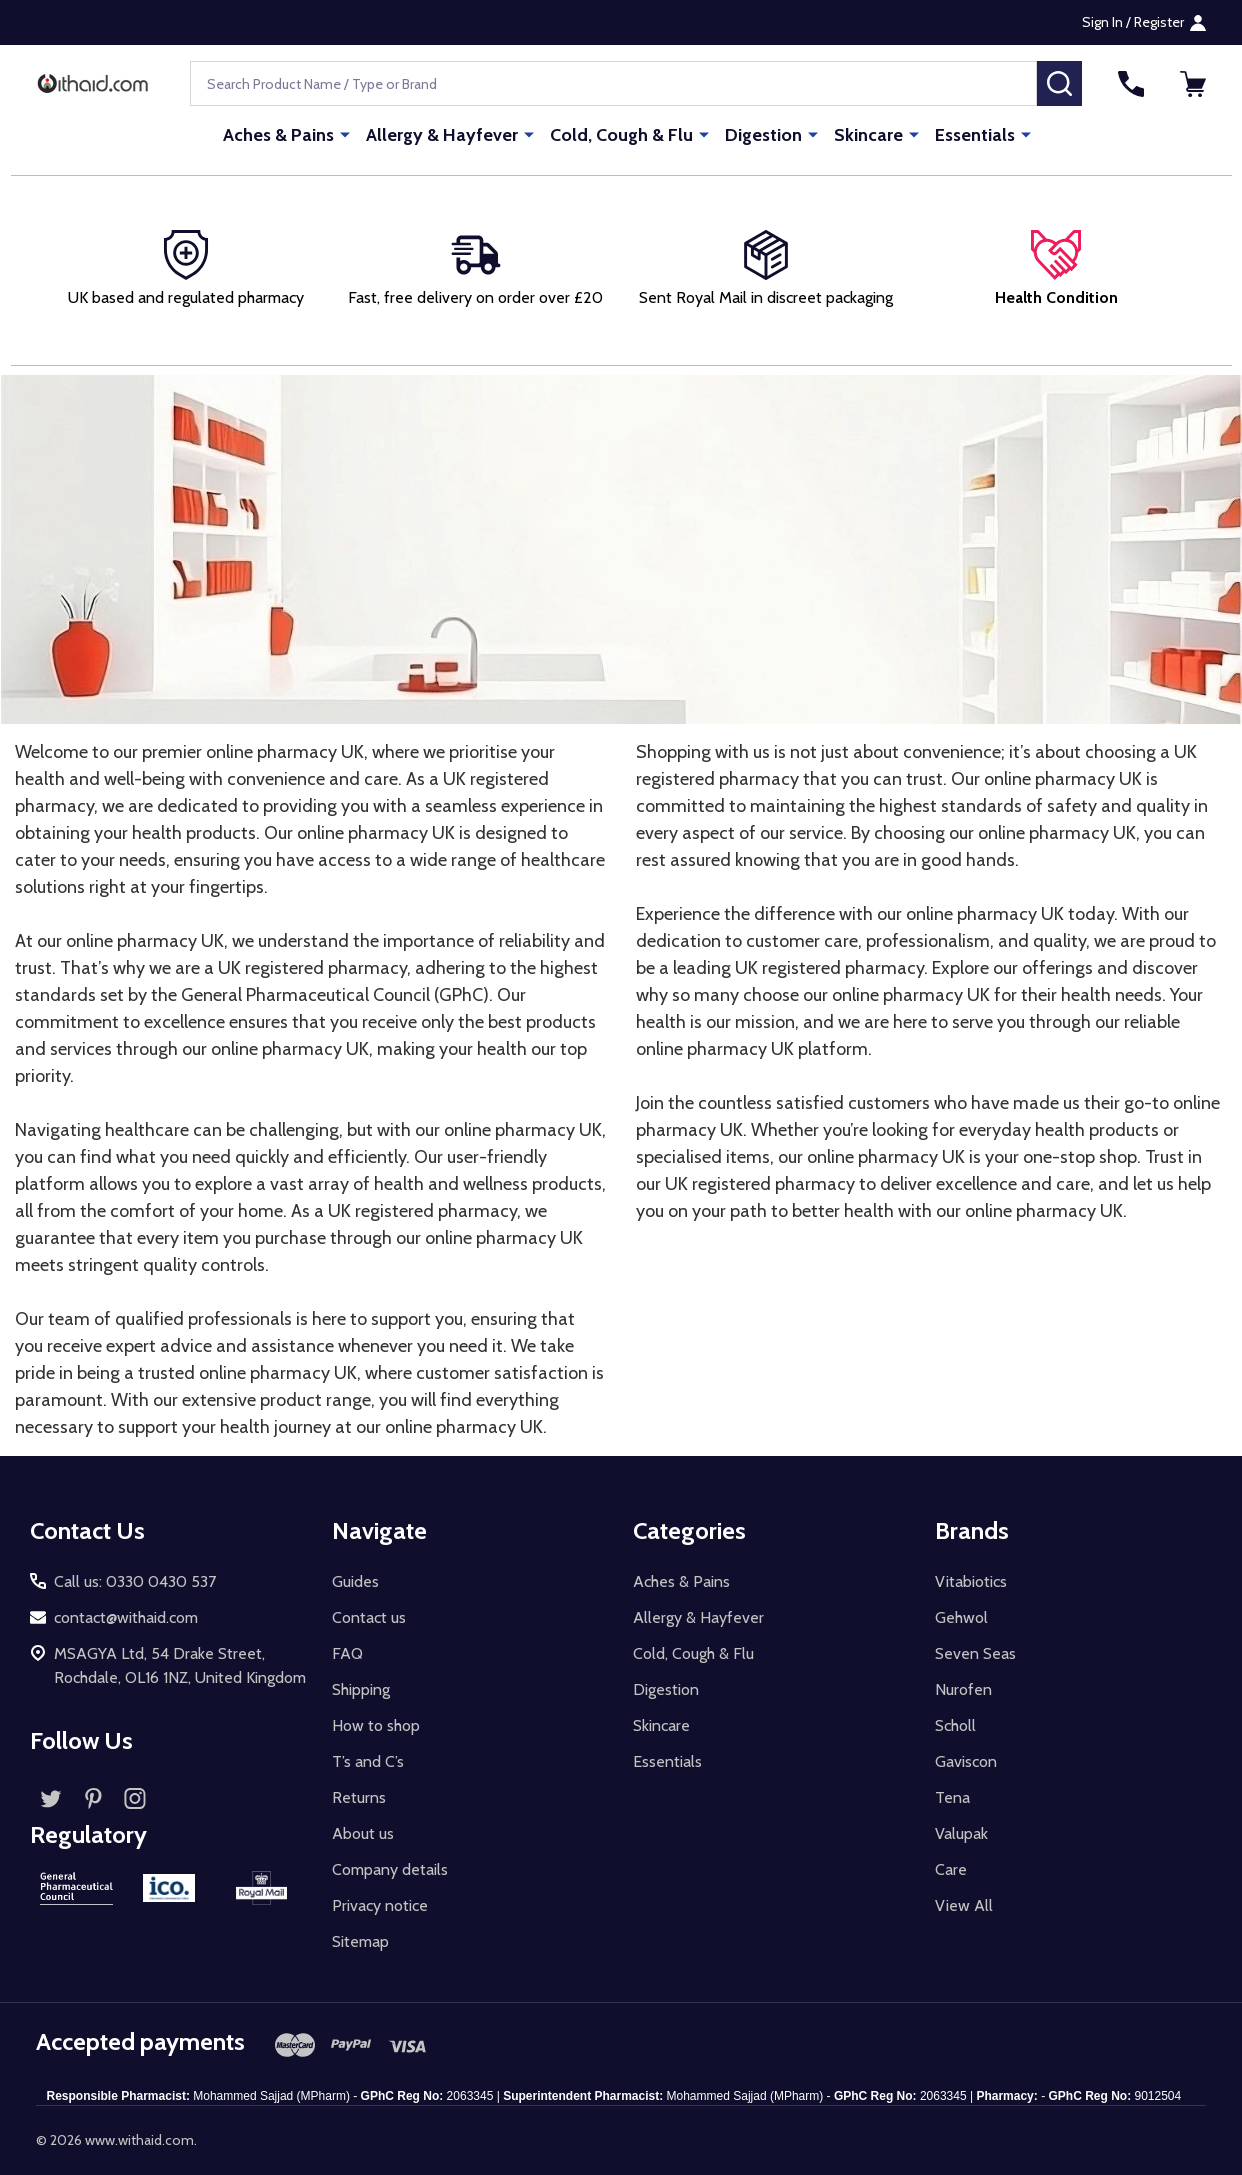 The image size is (1242, 2175). Describe the element at coordinates (360, 1941) in the screenshot. I see `Sitemap` at that location.